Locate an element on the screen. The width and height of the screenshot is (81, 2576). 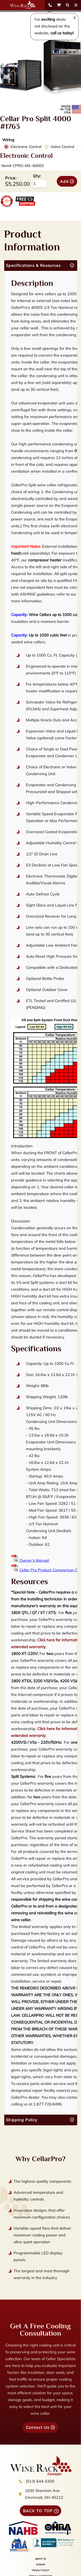
Qty: is located at coordinates (37, 175).